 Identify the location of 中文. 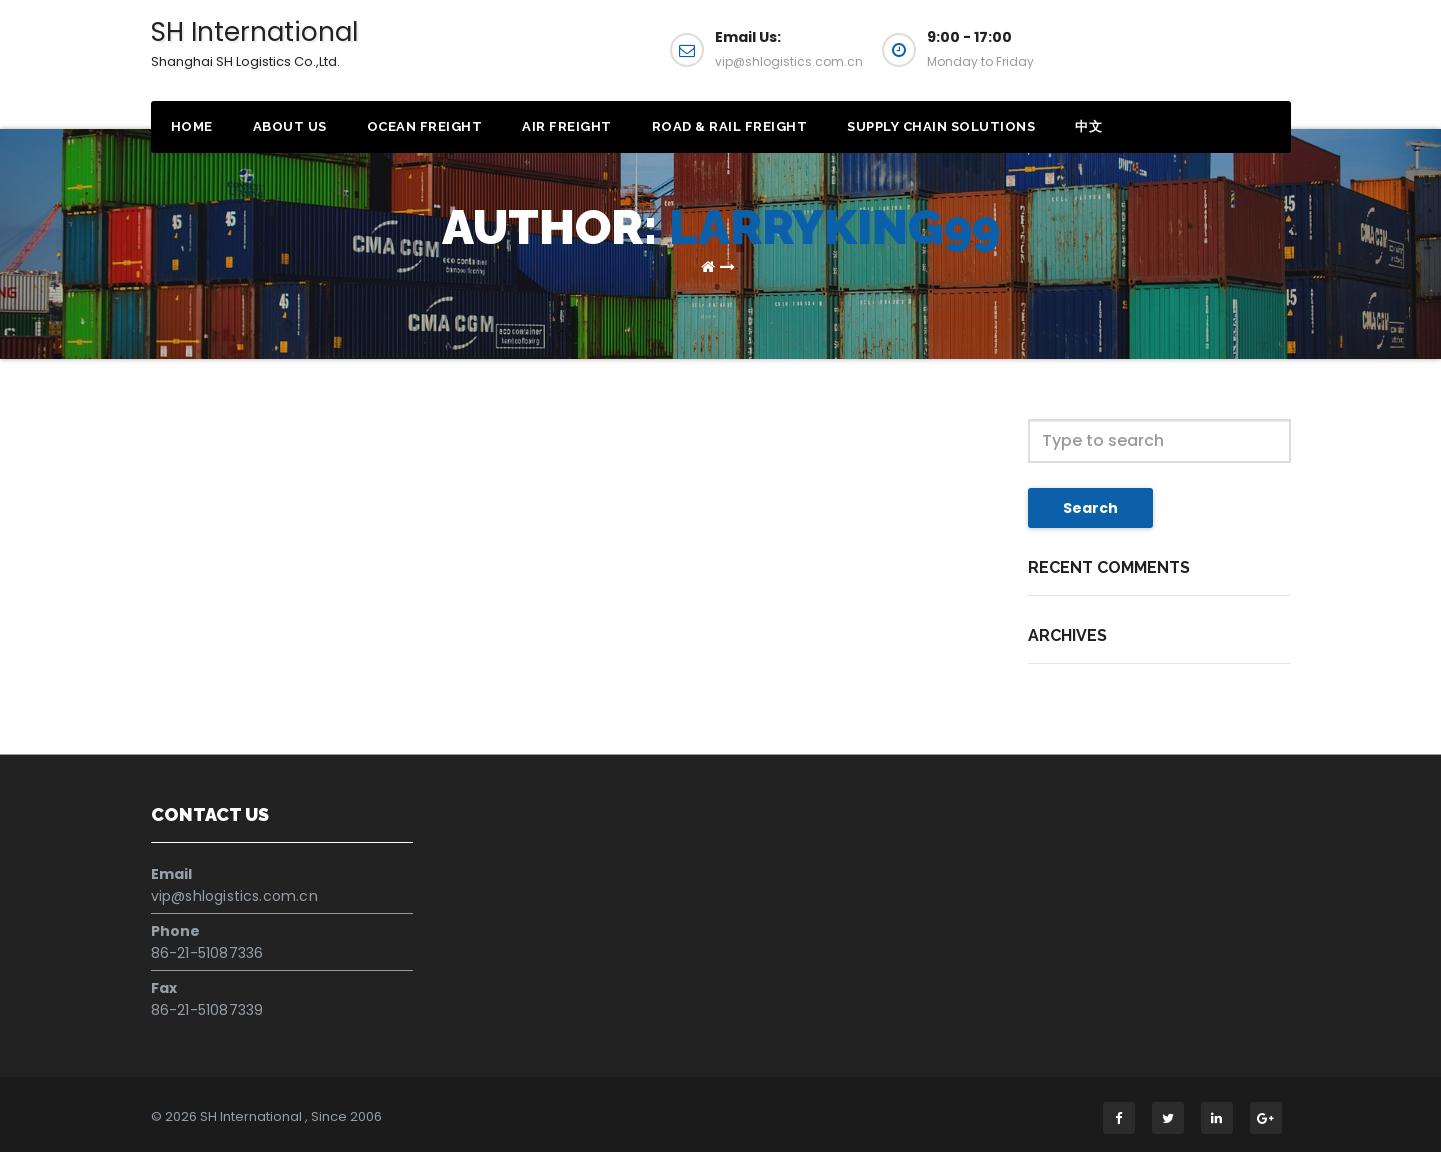
(1088, 126).